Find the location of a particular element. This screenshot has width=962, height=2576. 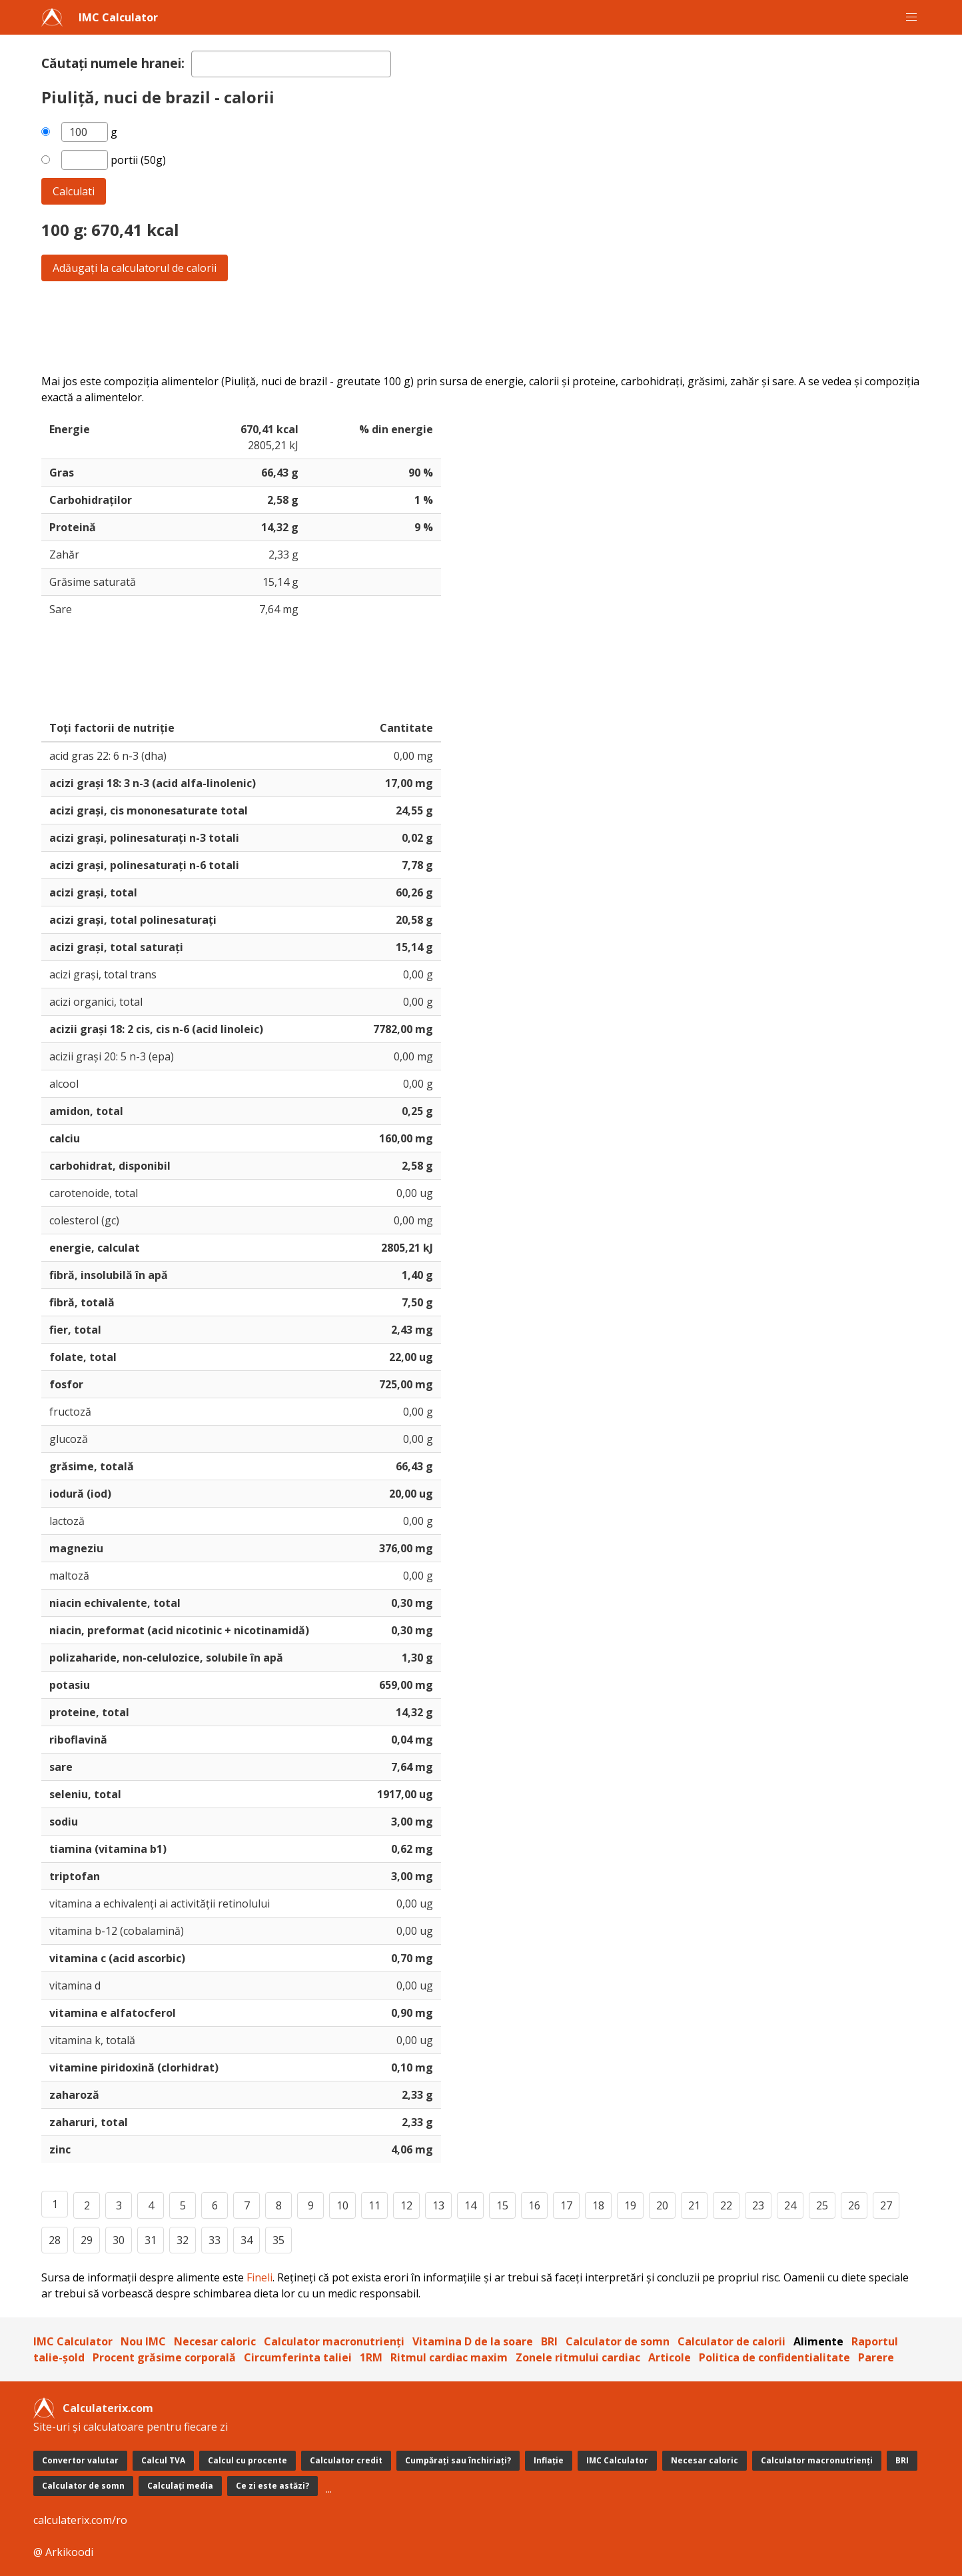

22 is located at coordinates (726, 2205).